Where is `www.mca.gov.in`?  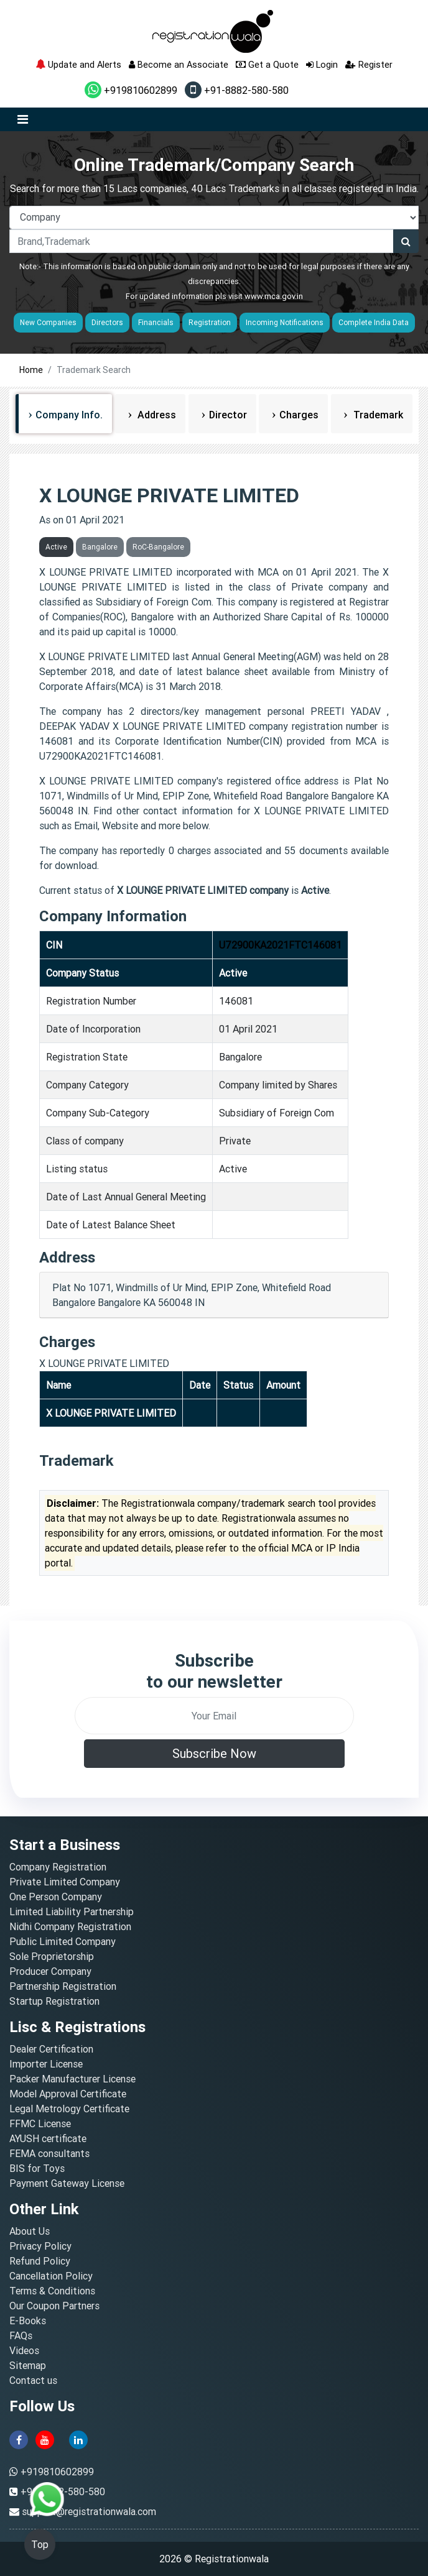
www.mca.gov.in is located at coordinates (273, 296).